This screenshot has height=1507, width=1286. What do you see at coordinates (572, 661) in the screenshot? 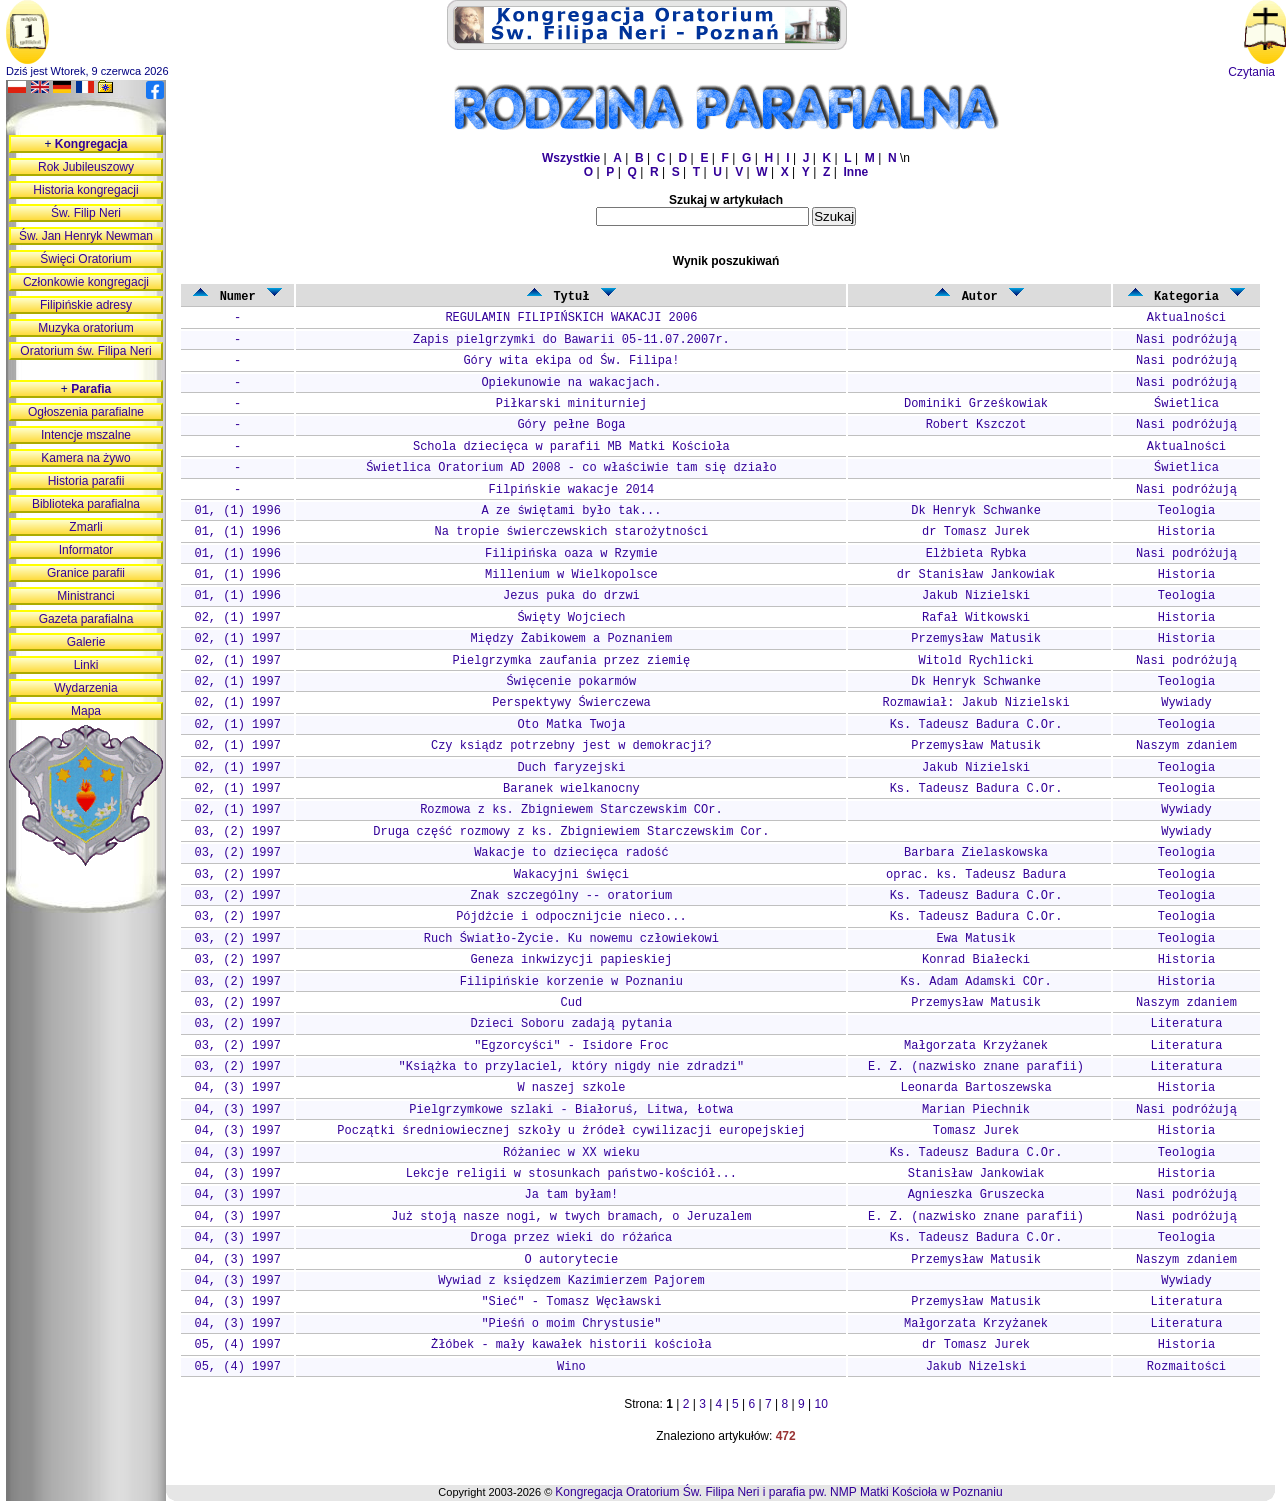
I see `Pielgrzymka zaufania przez ziemię` at bounding box center [572, 661].